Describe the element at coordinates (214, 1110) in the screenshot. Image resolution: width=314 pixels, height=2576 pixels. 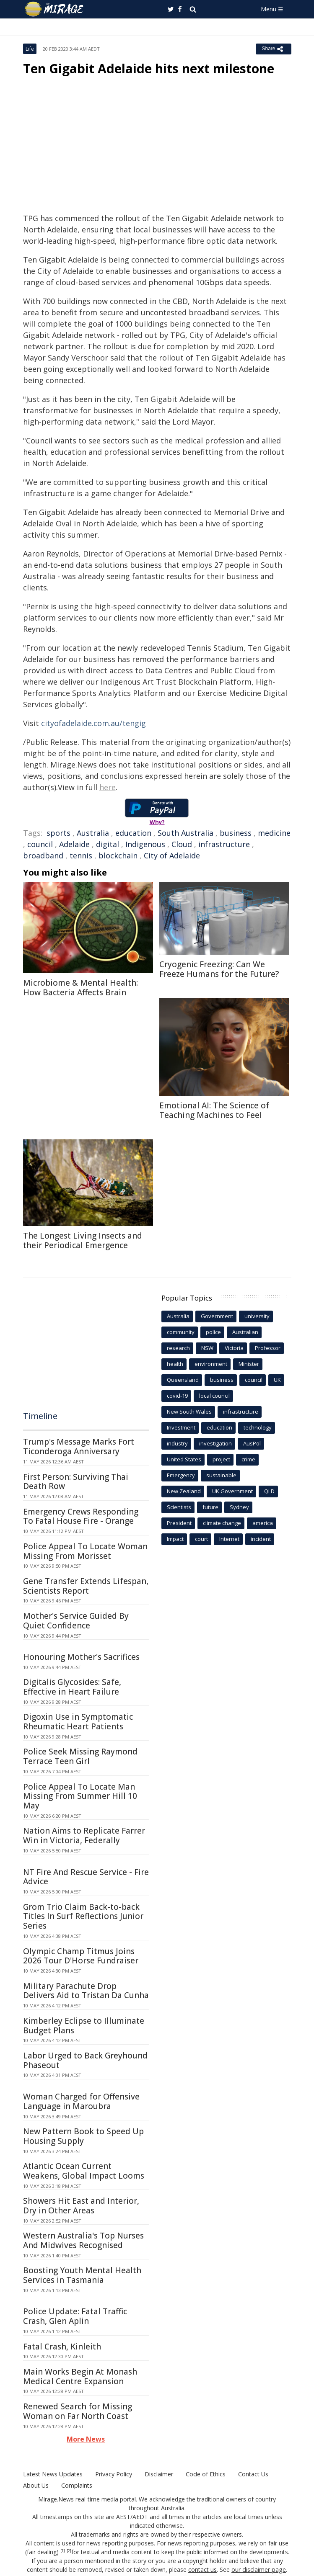
I see `Emotional AI: The Science of Teaching Machines to Feel` at that location.